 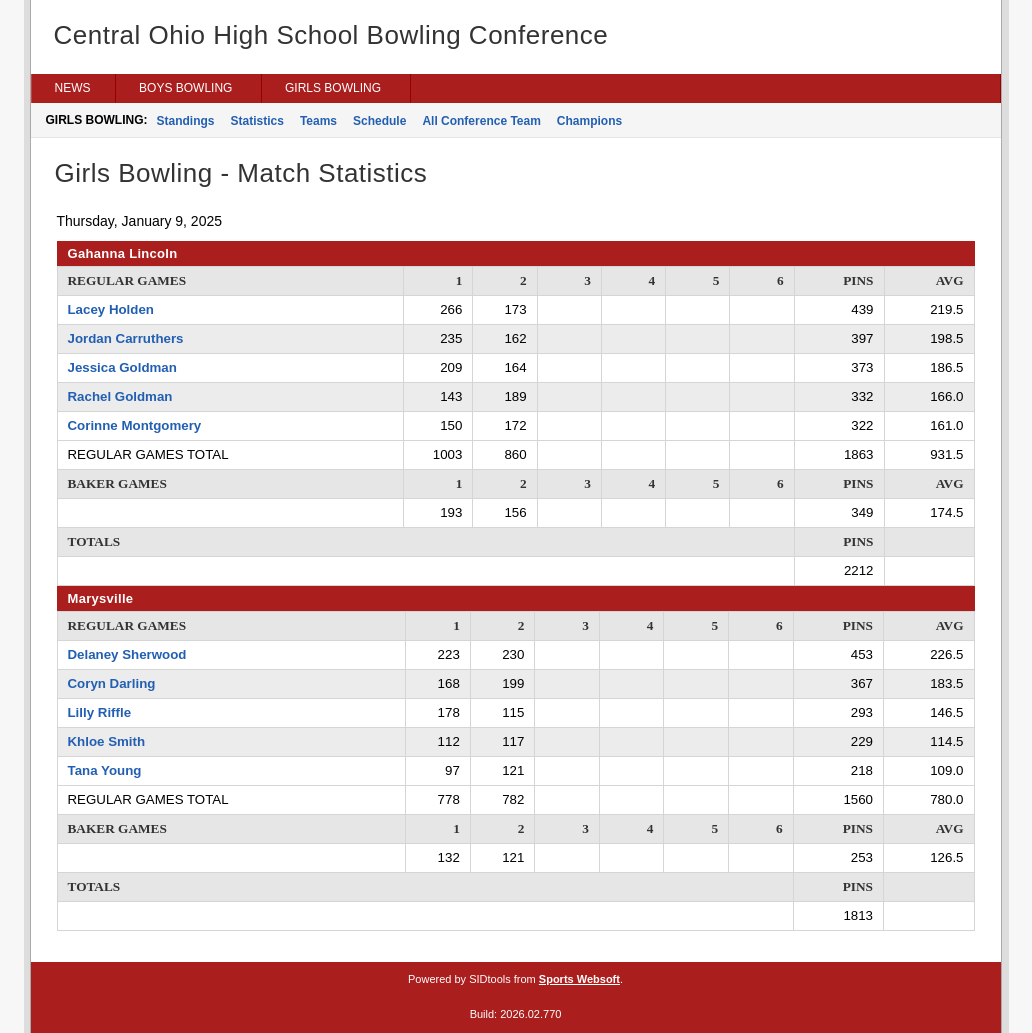 What do you see at coordinates (579, 979) in the screenshot?
I see `Sports Websoft` at bounding box center [579, 979].